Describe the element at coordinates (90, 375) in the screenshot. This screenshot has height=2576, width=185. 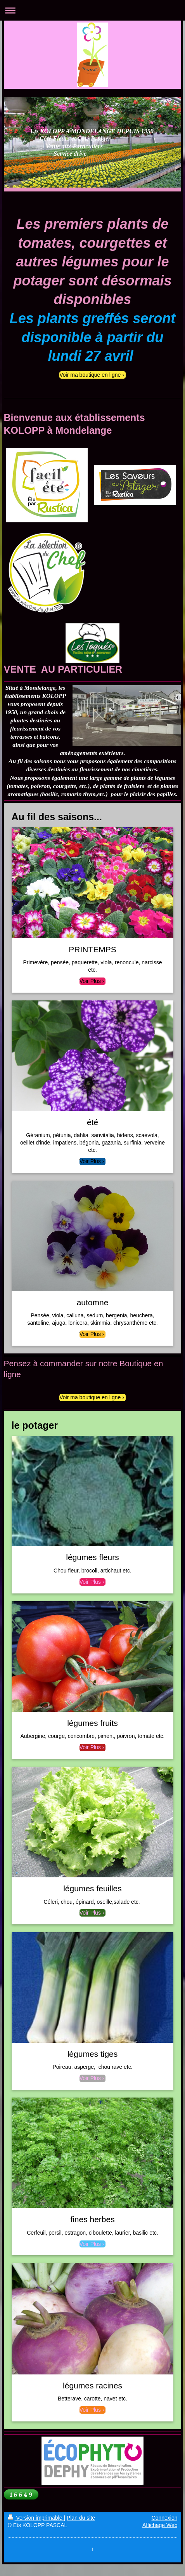
I see `Voir ma boutique en ligne` at that location.